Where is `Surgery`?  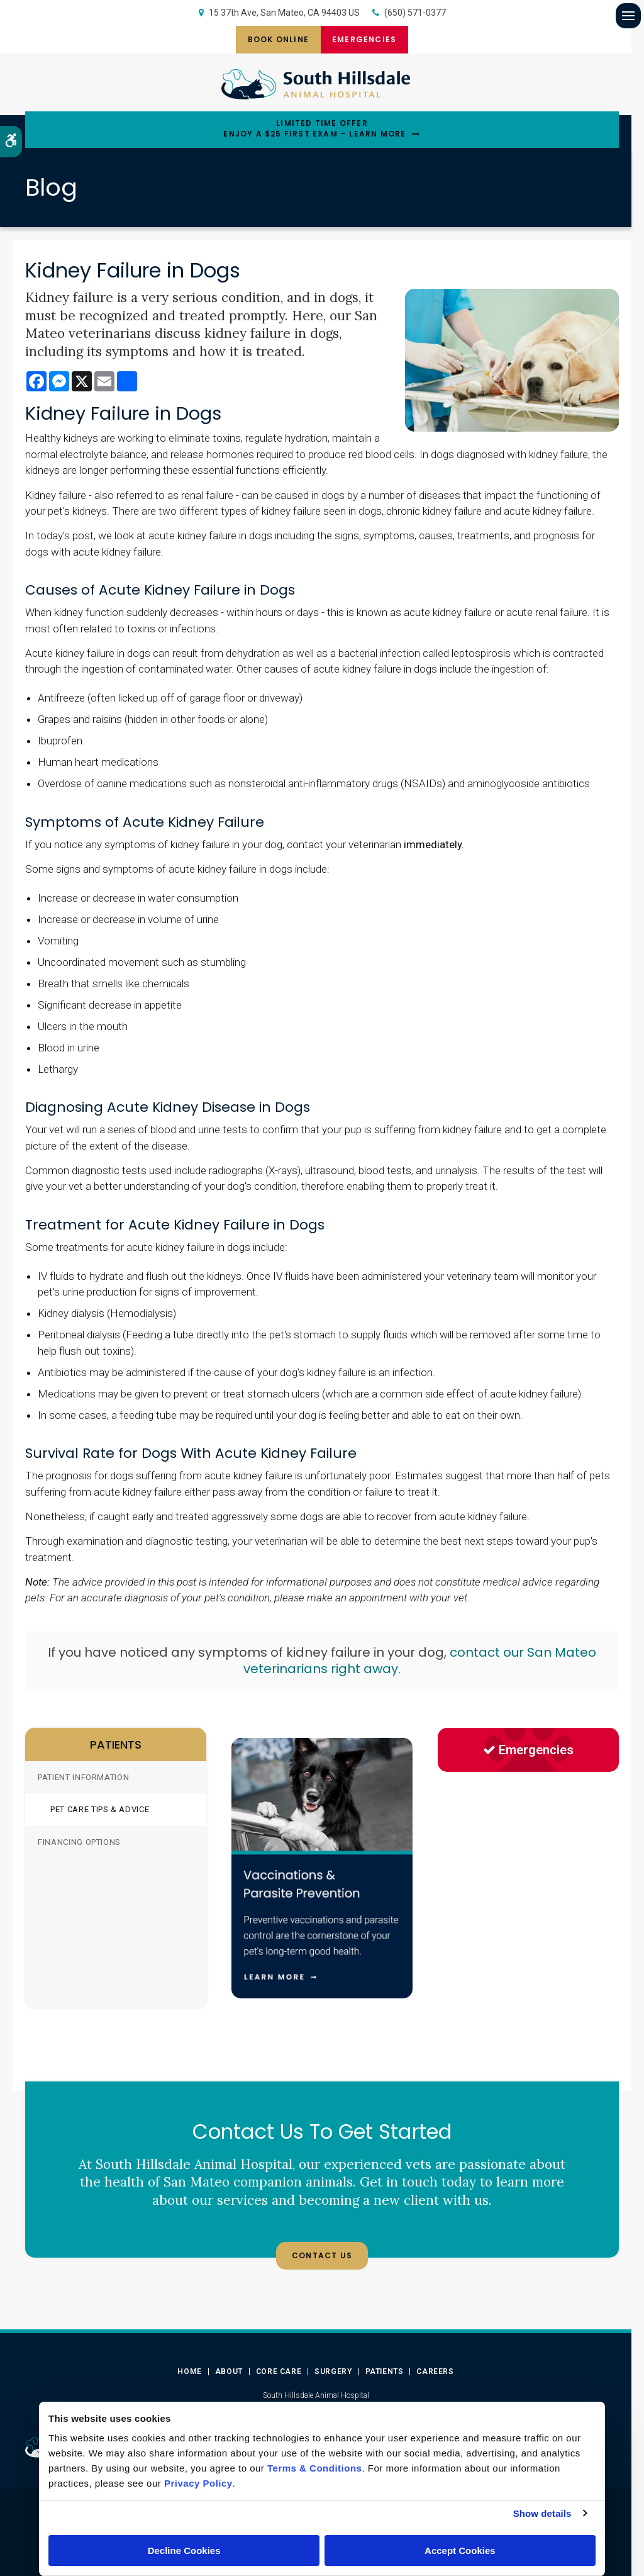
Surgery is located at coordinates (333, 2371).